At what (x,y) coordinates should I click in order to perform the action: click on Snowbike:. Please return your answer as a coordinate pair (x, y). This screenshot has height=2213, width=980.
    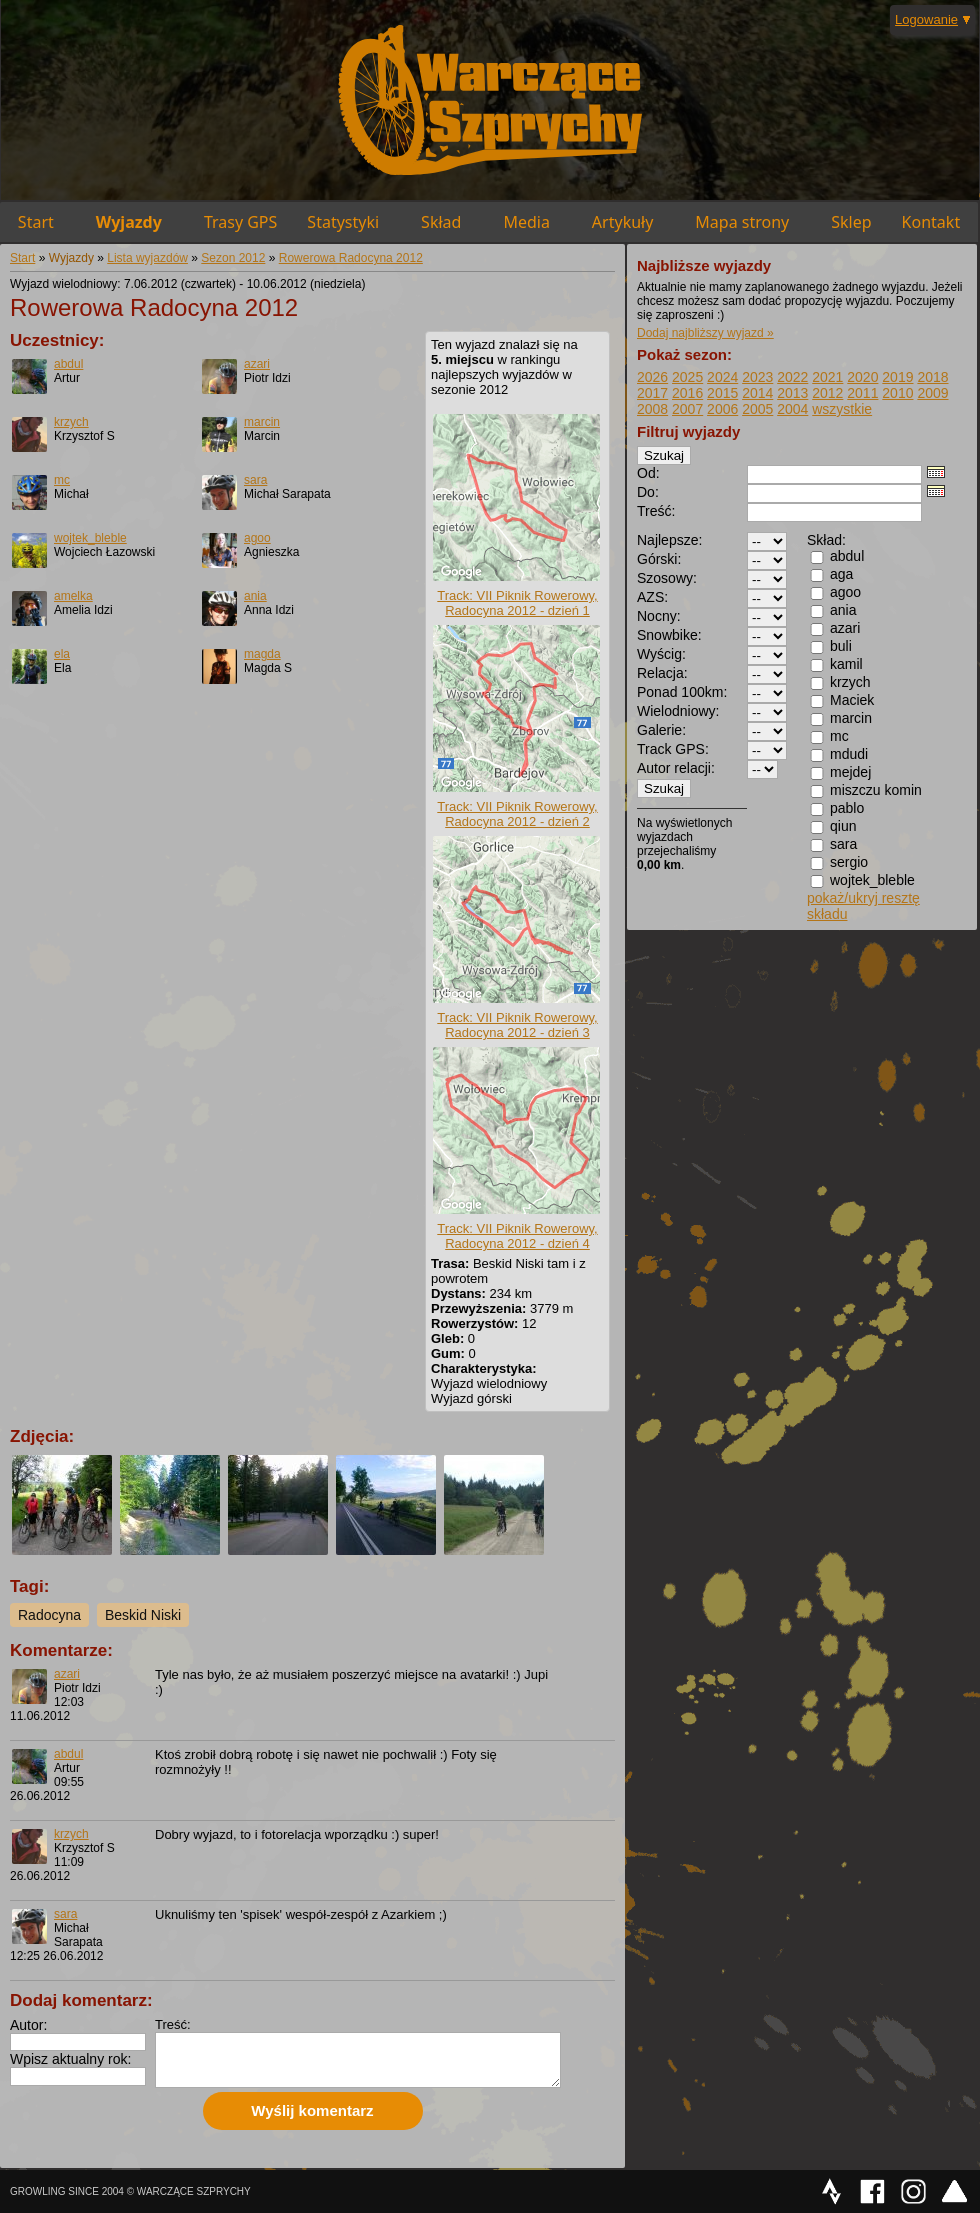
    Looking at the image, I should click on (669, 635).